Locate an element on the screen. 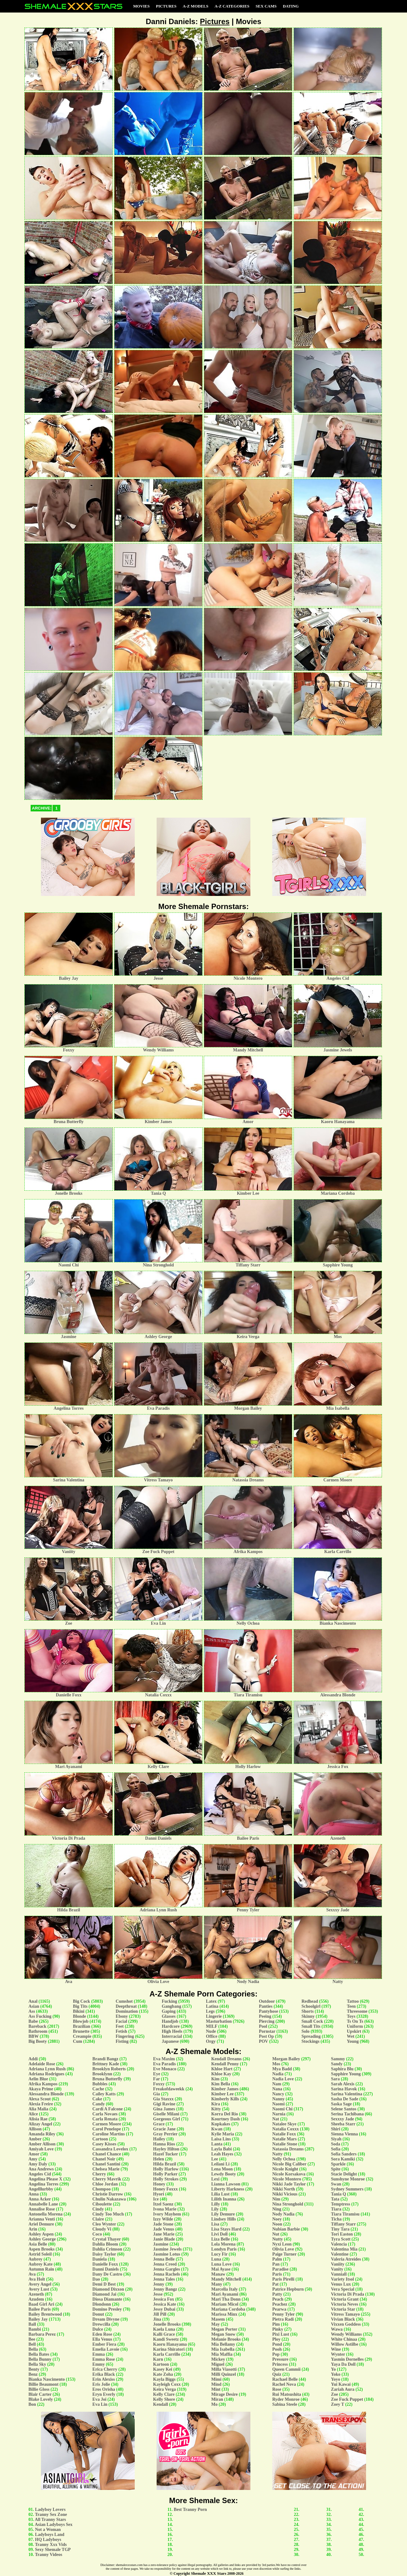 This screenshot has height=2576, width=407. Cherry is located at coordinates (99, 2174).